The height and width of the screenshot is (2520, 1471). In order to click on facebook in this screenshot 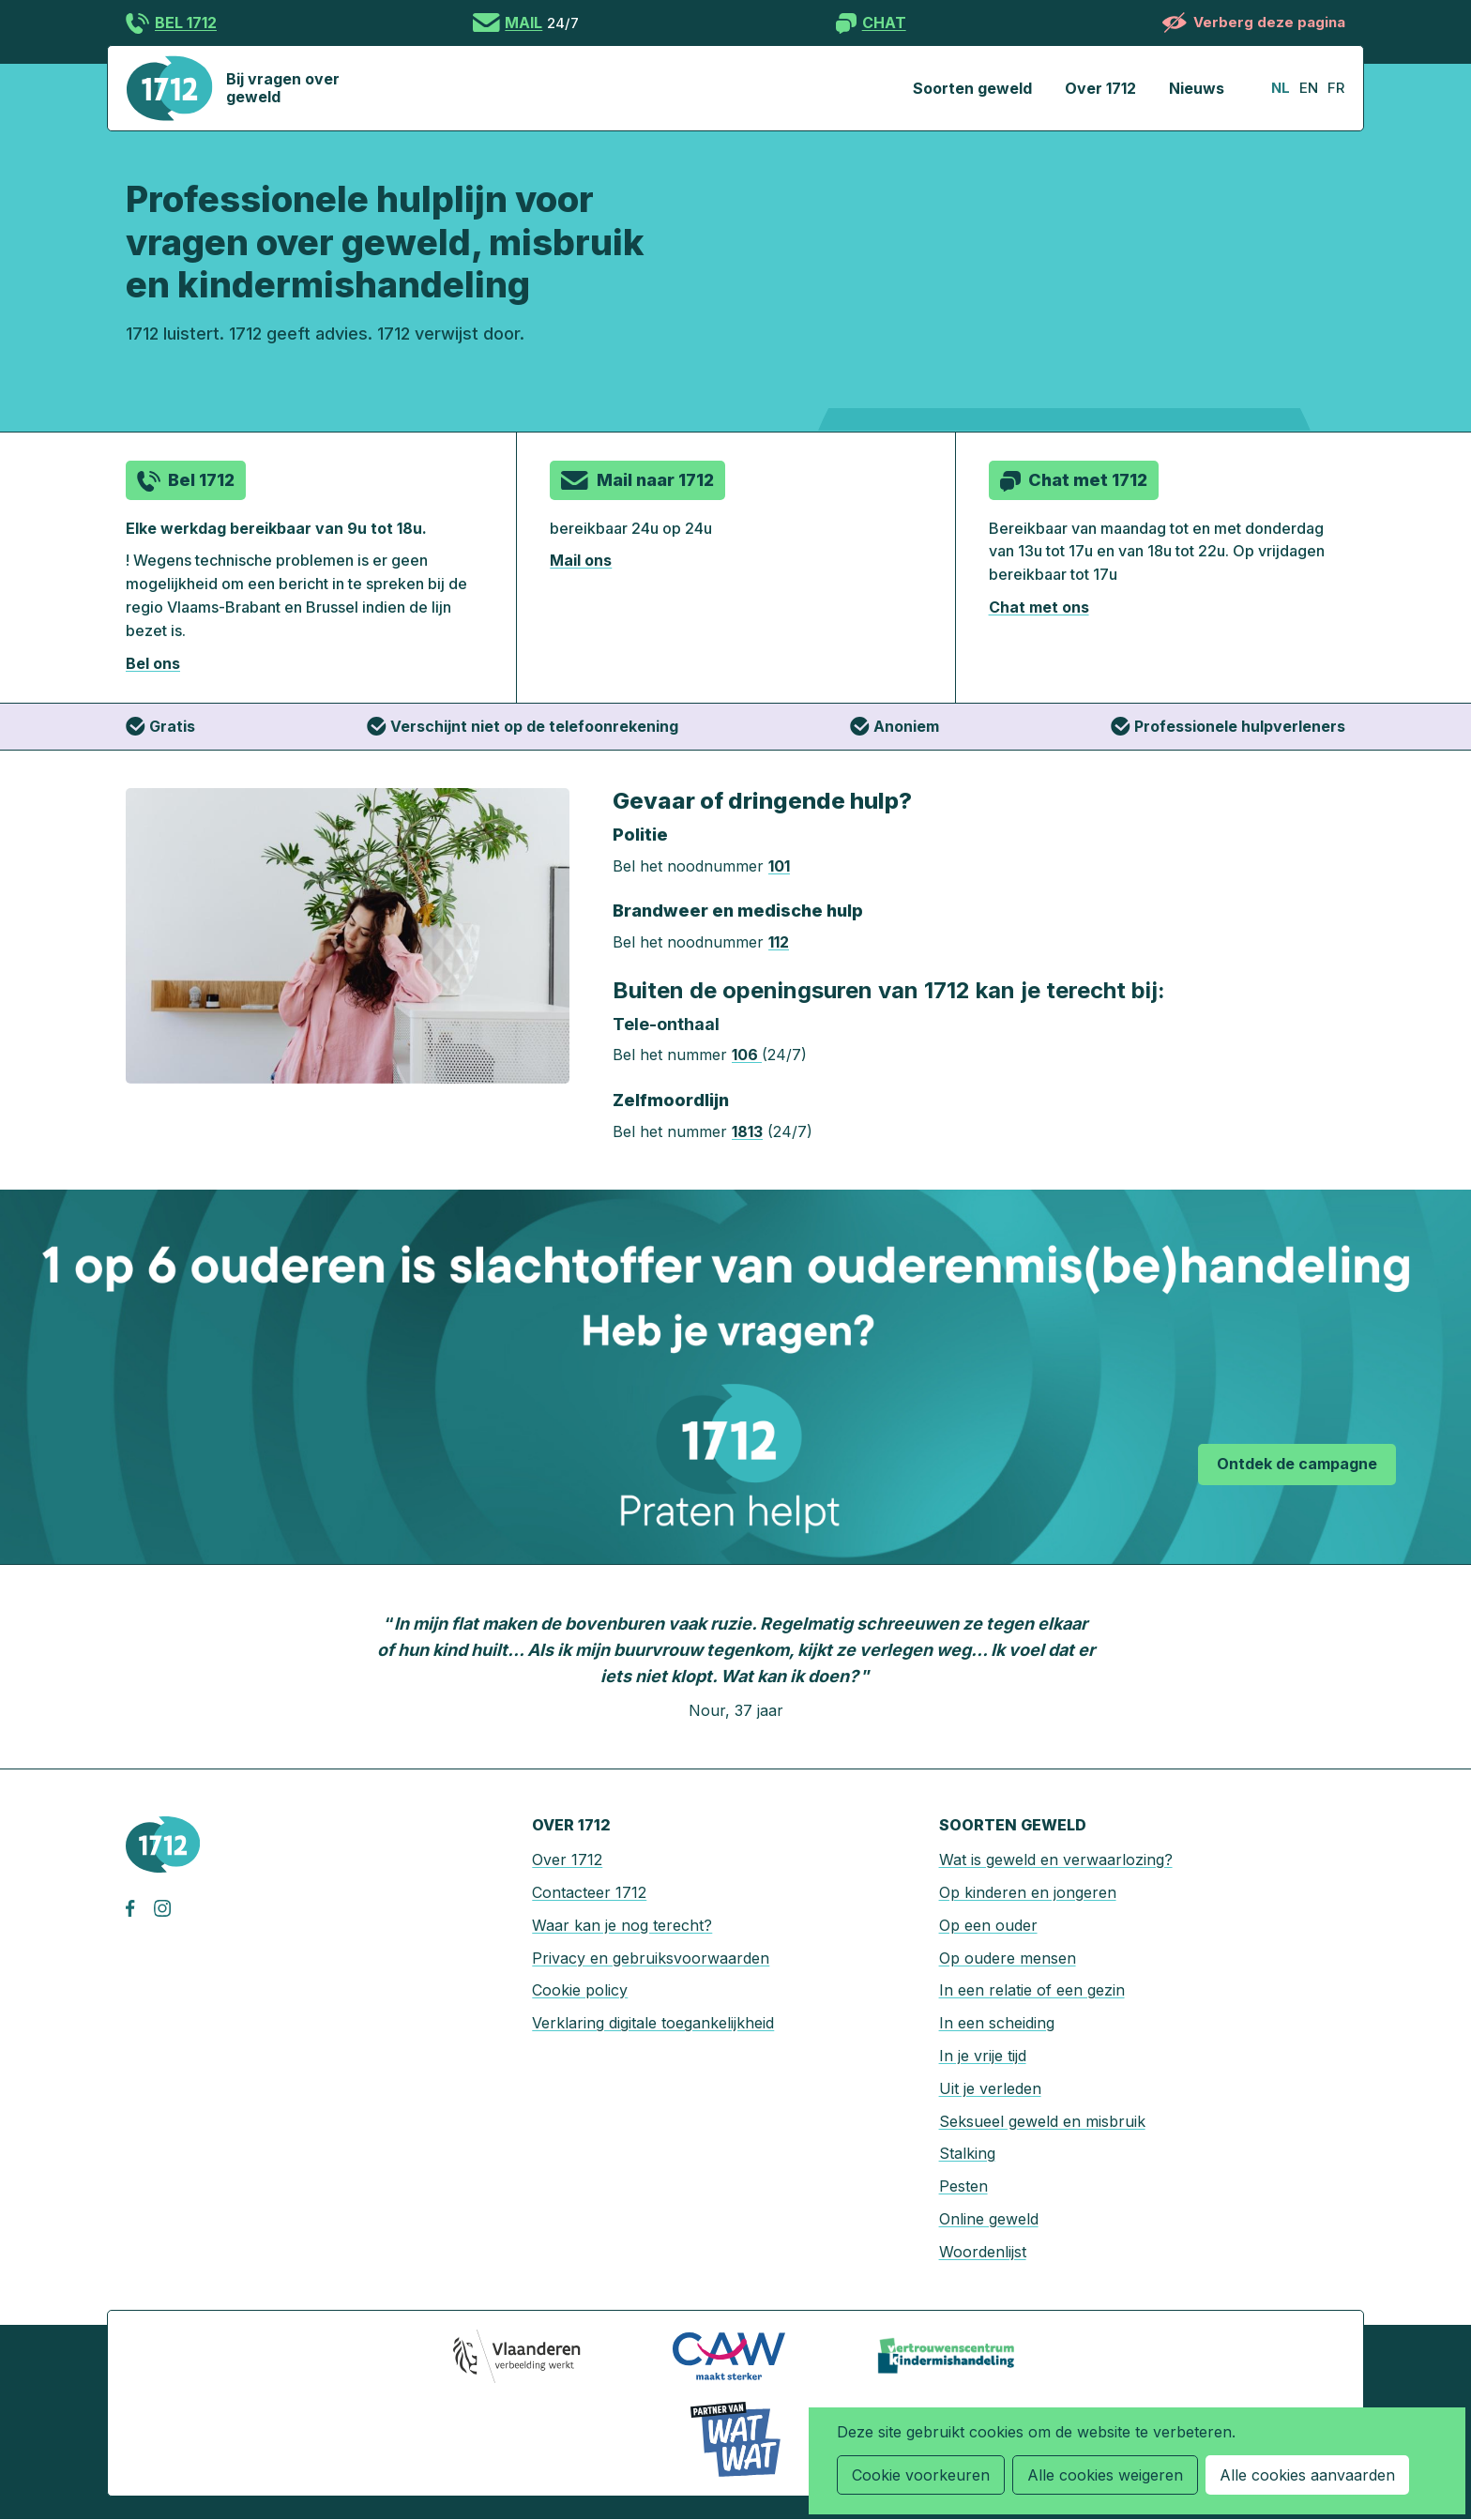, I will do `click(140, 1908)`.